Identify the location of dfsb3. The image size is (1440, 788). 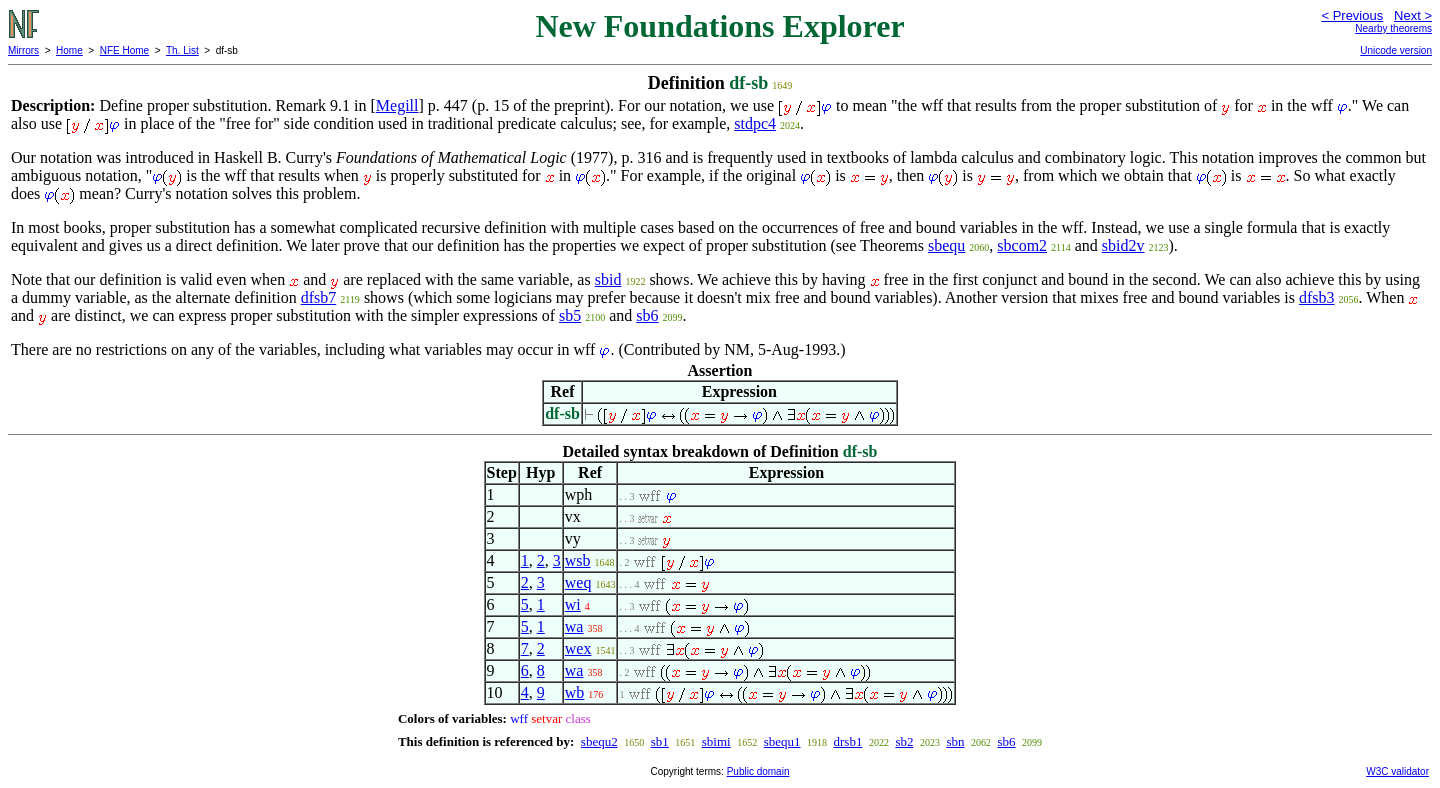
(1317, 297).